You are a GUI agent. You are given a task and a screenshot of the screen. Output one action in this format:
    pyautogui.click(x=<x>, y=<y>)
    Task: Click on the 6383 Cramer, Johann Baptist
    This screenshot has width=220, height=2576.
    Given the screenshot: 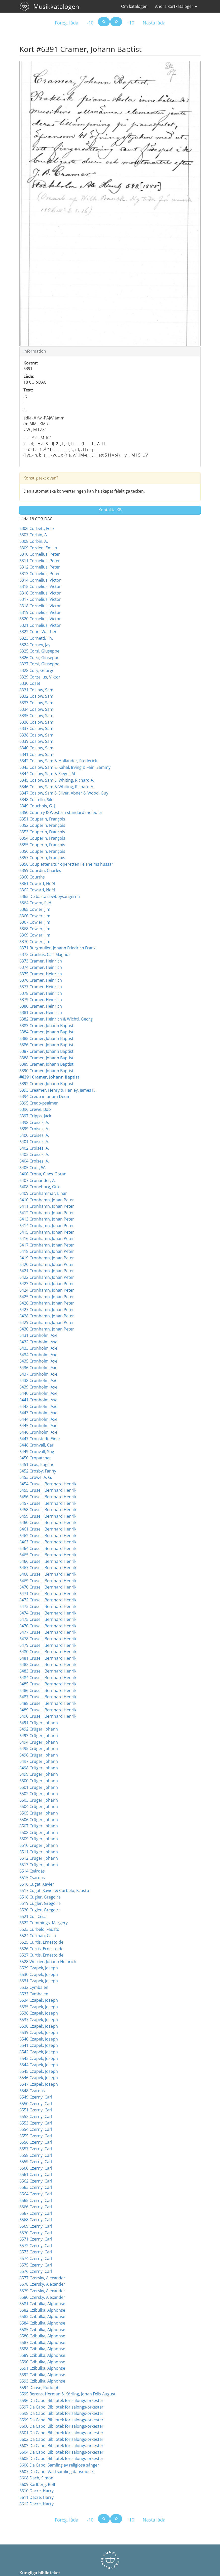 What is the action you would take?
    pyautogui.click(x=46, y=1025)
    